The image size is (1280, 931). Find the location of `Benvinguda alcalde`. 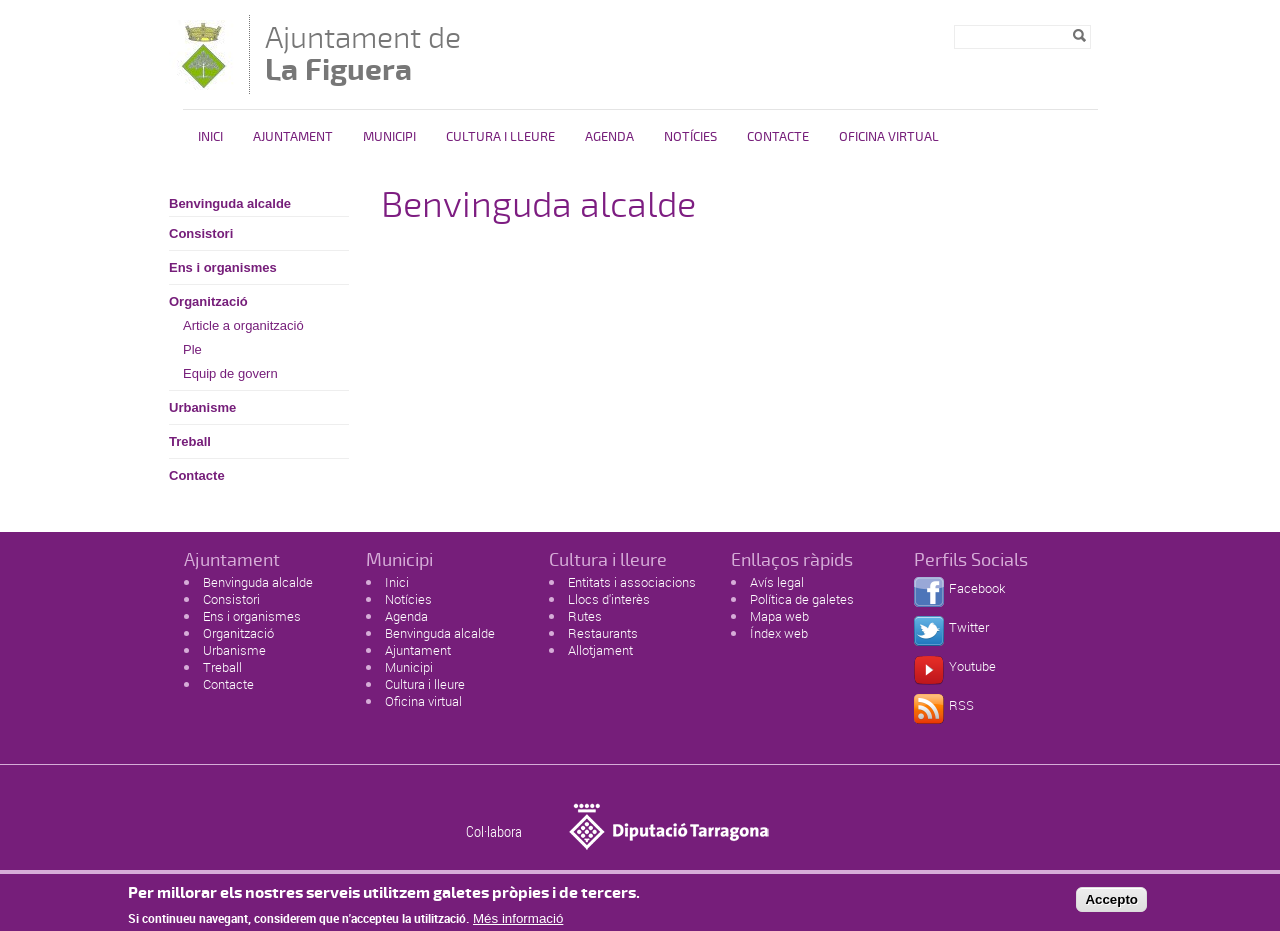

Benvinguda alcalde is located at coordinates (230, 203).